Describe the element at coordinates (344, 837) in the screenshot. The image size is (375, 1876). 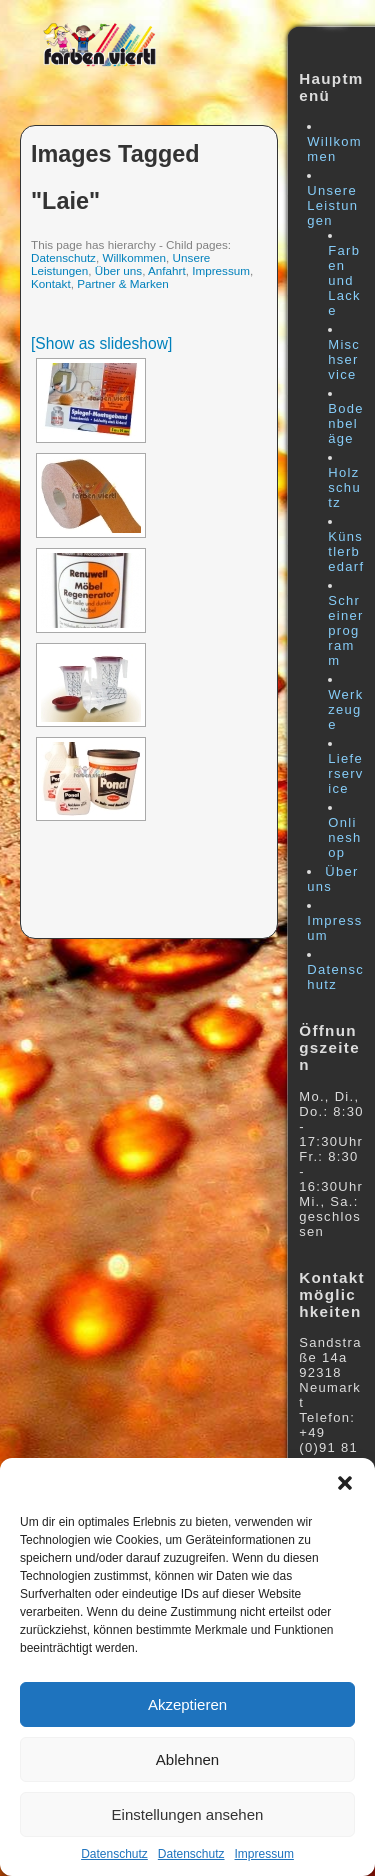
I see `Onlineshop` at that location.